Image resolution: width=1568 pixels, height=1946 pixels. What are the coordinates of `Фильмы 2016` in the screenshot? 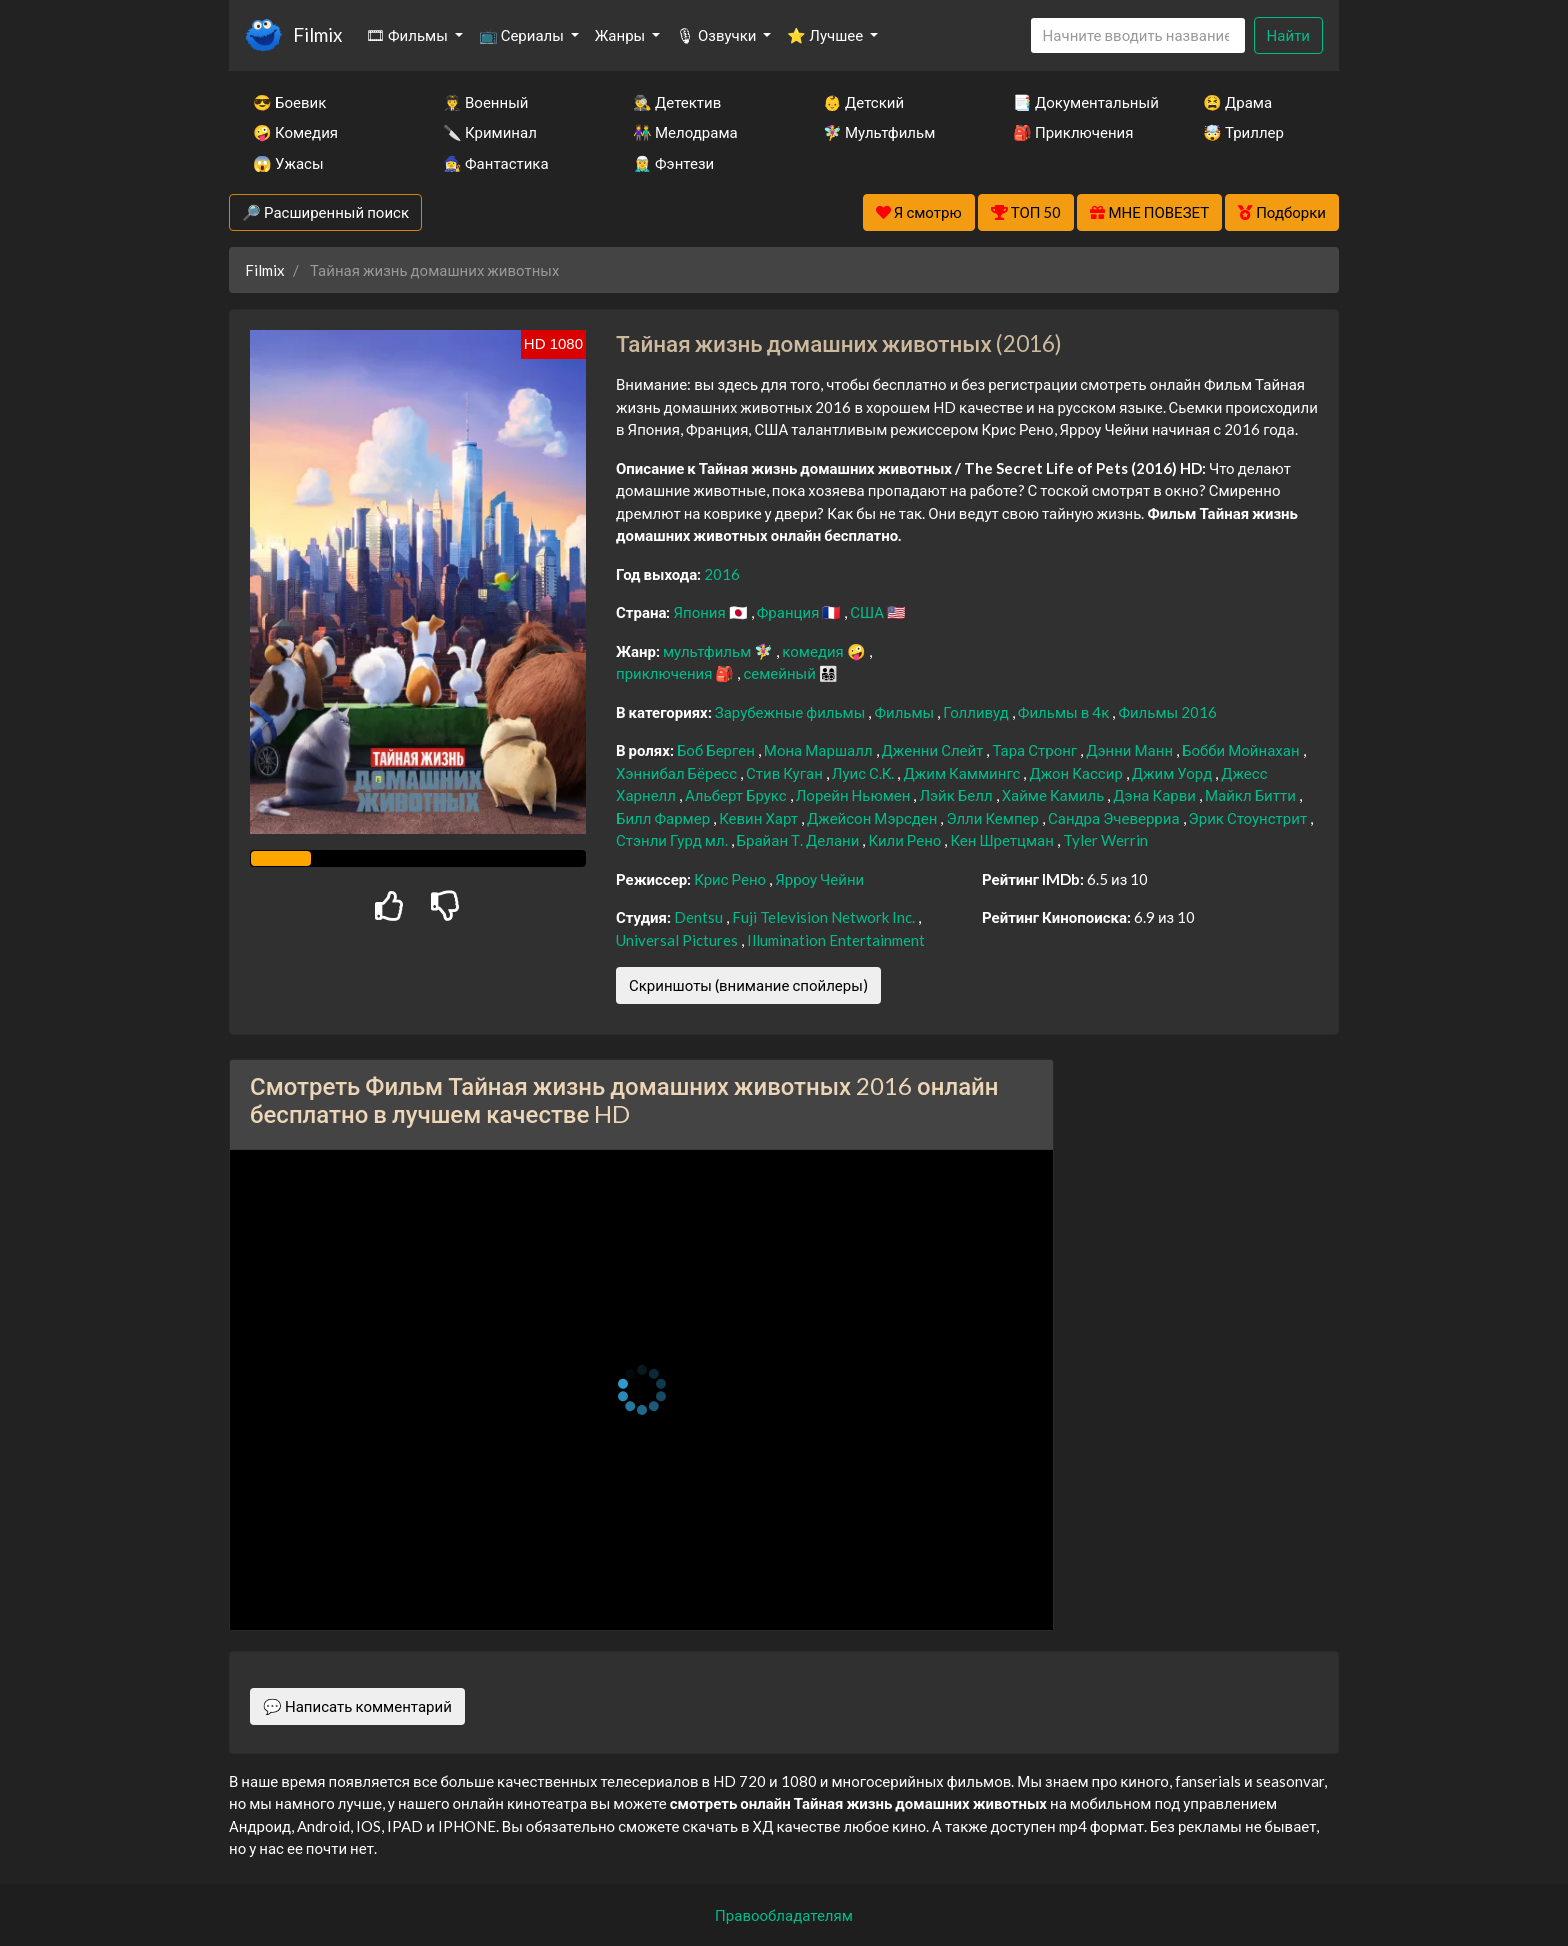 It's located at (1167, 712).